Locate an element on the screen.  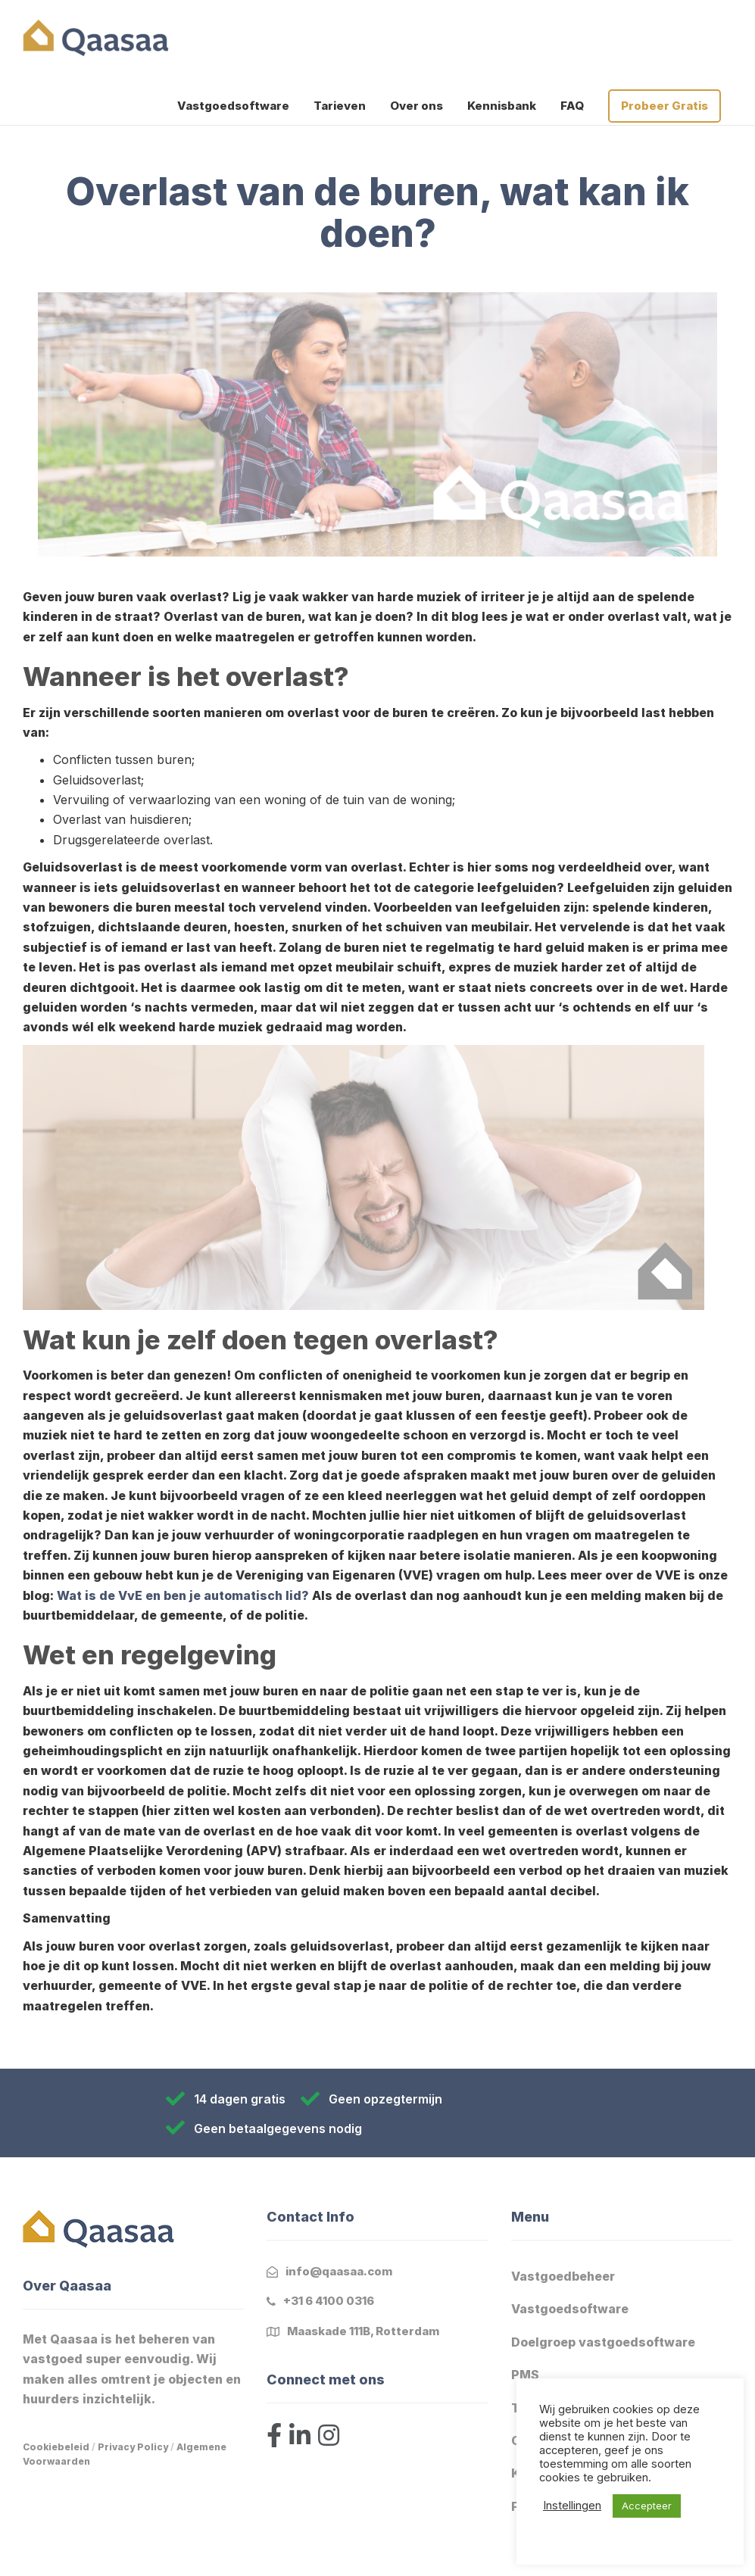
Vastgoedbeheer is located at coordinates (563, 2276).